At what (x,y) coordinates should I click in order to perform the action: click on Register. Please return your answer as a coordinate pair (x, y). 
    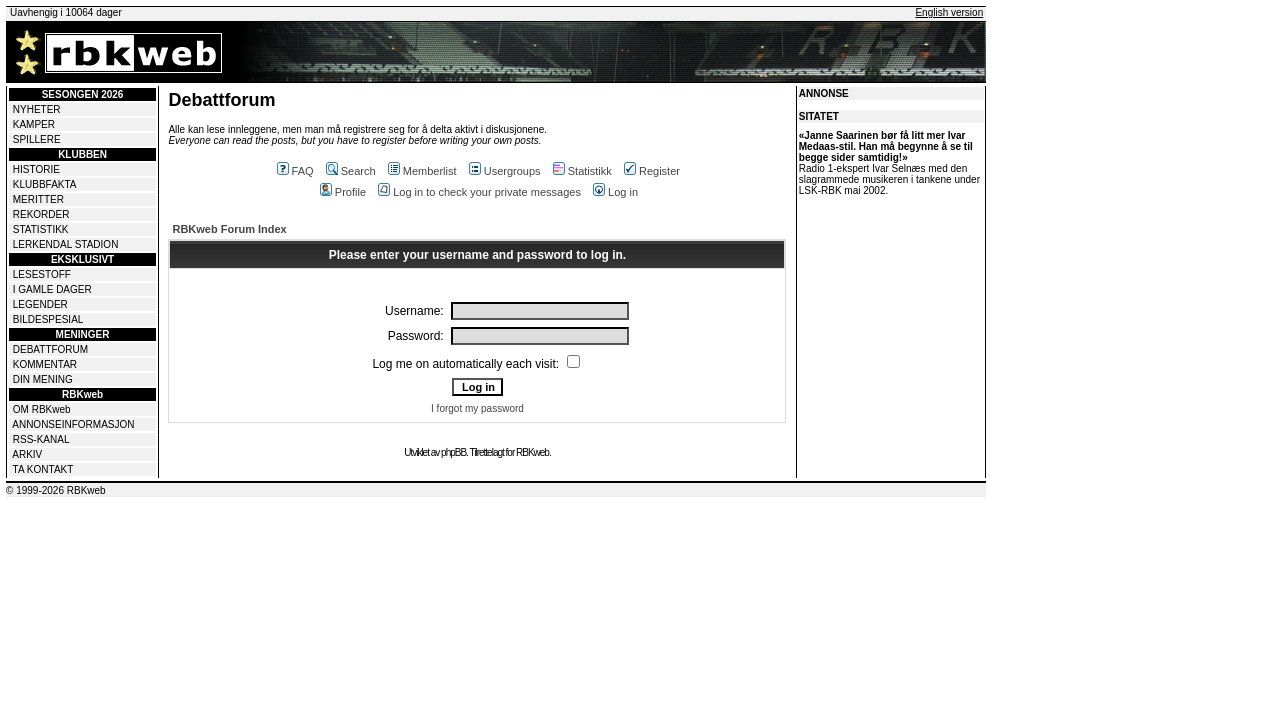
    Looking at the image, I should click on (652, 171).